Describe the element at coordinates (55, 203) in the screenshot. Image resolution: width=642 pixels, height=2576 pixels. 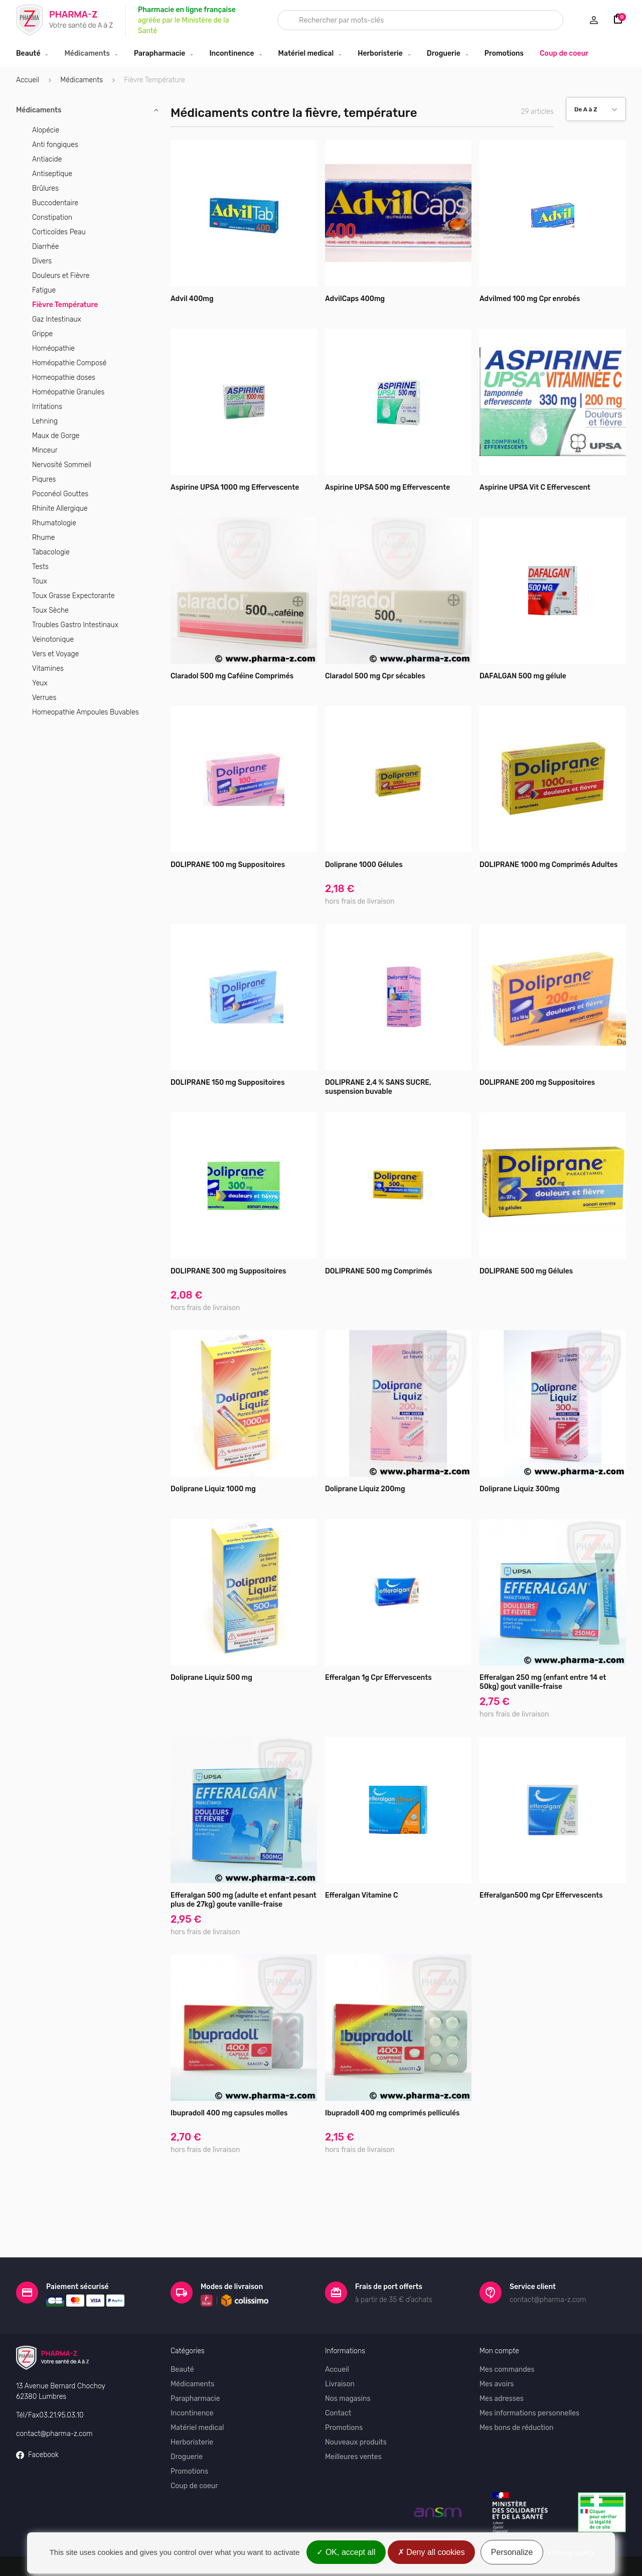
I see `Buccodentaire` at that location.